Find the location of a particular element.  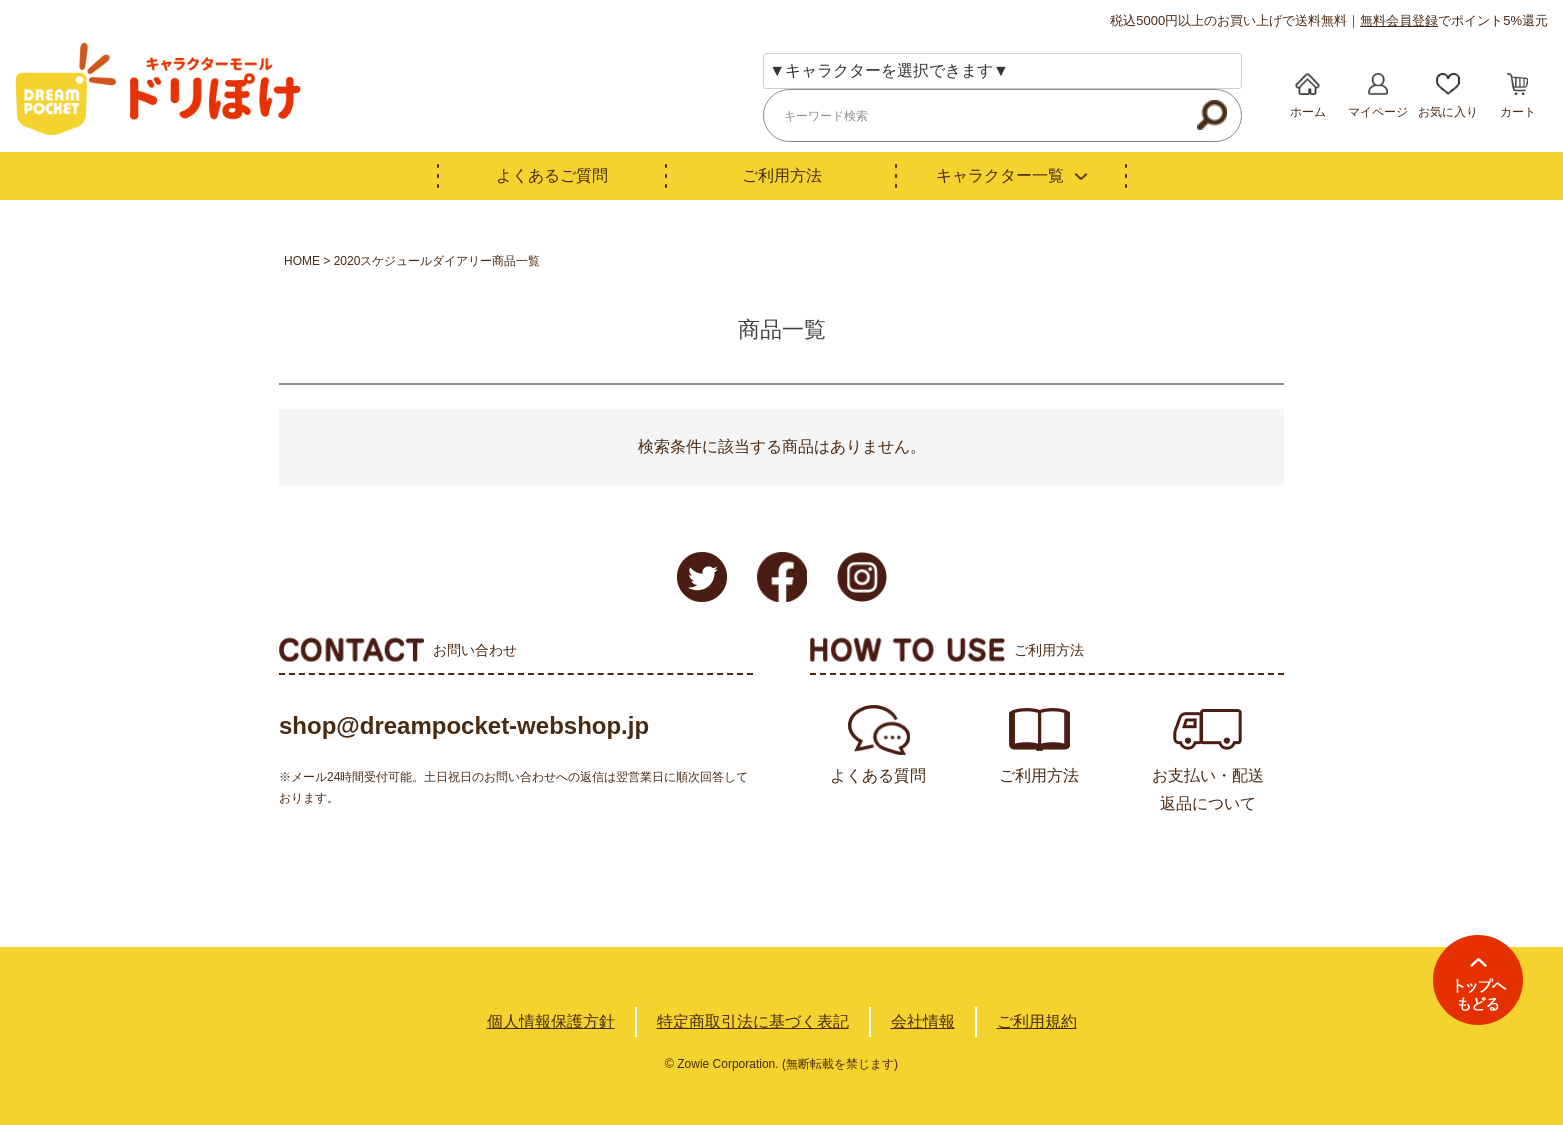

TOPへ戻る is located at coordinates (1478, 980).